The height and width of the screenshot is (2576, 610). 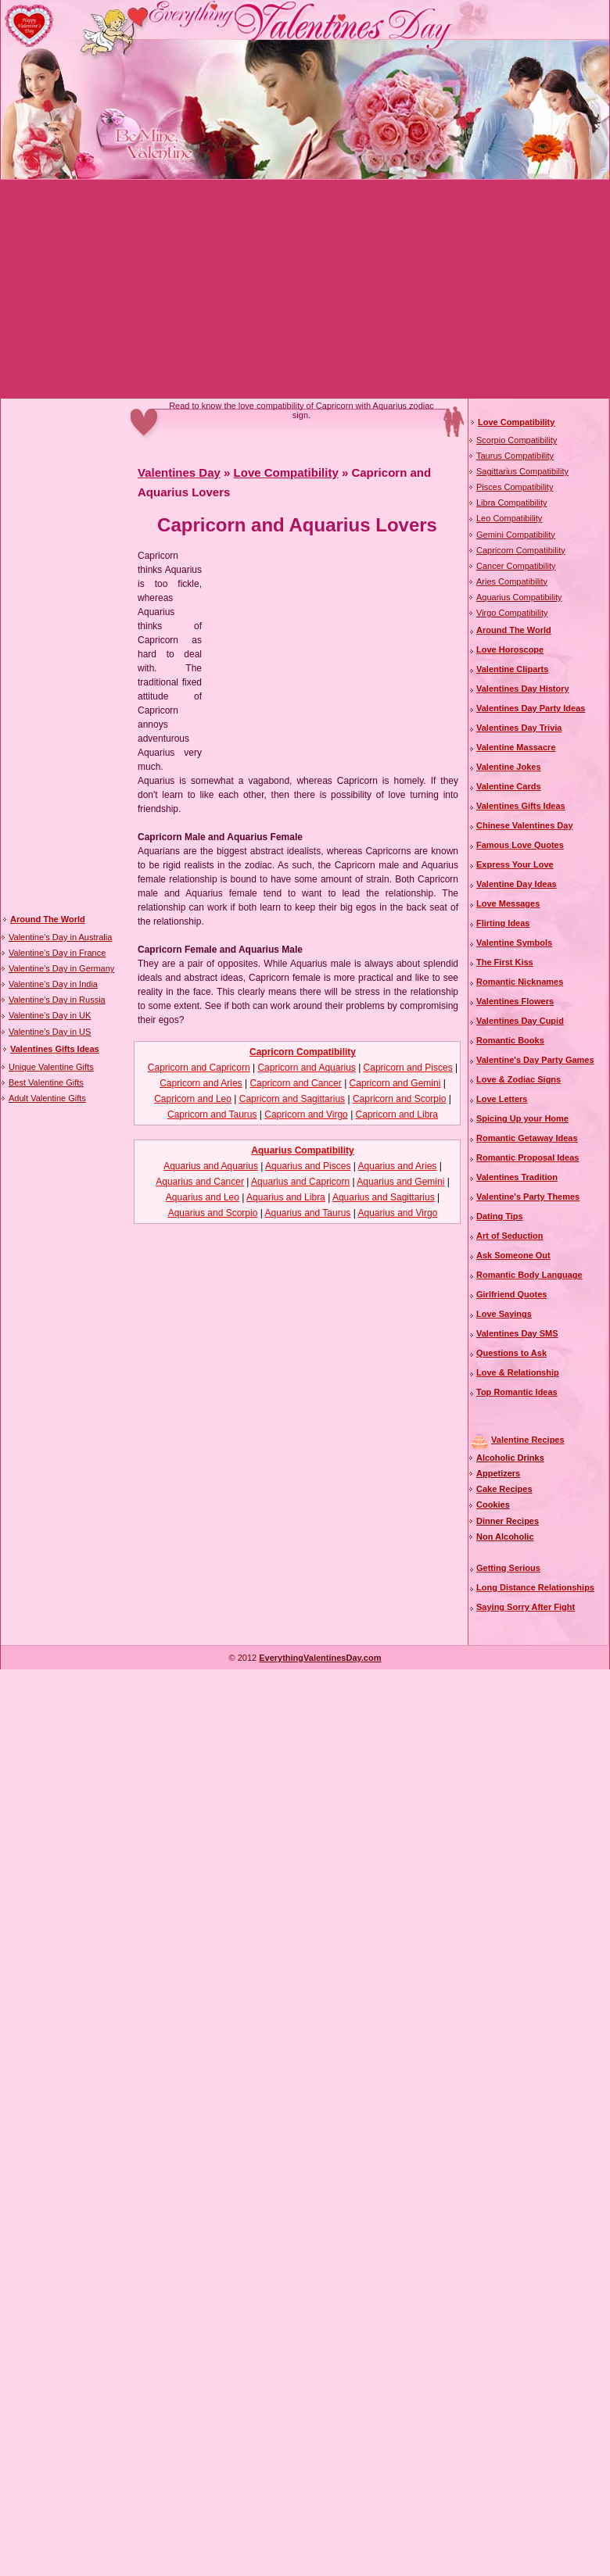 What do you see at coordinates (213, 1213) in the screenshot?
I see `Aquarius and Scorpio` at bounding box center [213, 1213].